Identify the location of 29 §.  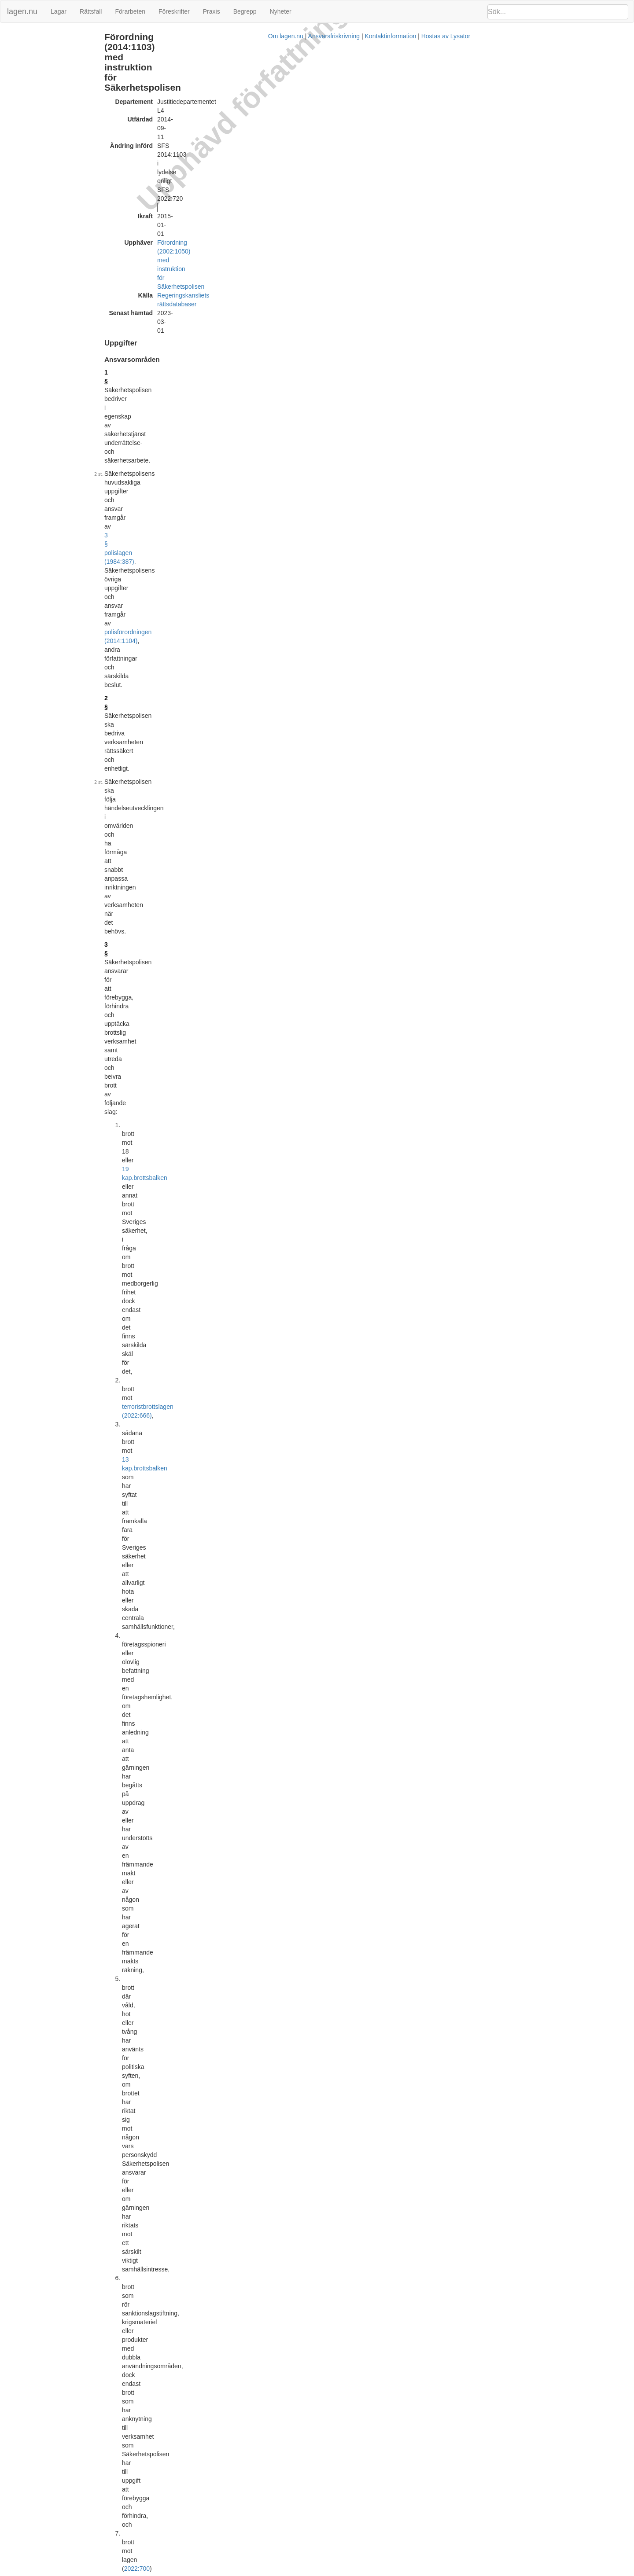
(461, 264).